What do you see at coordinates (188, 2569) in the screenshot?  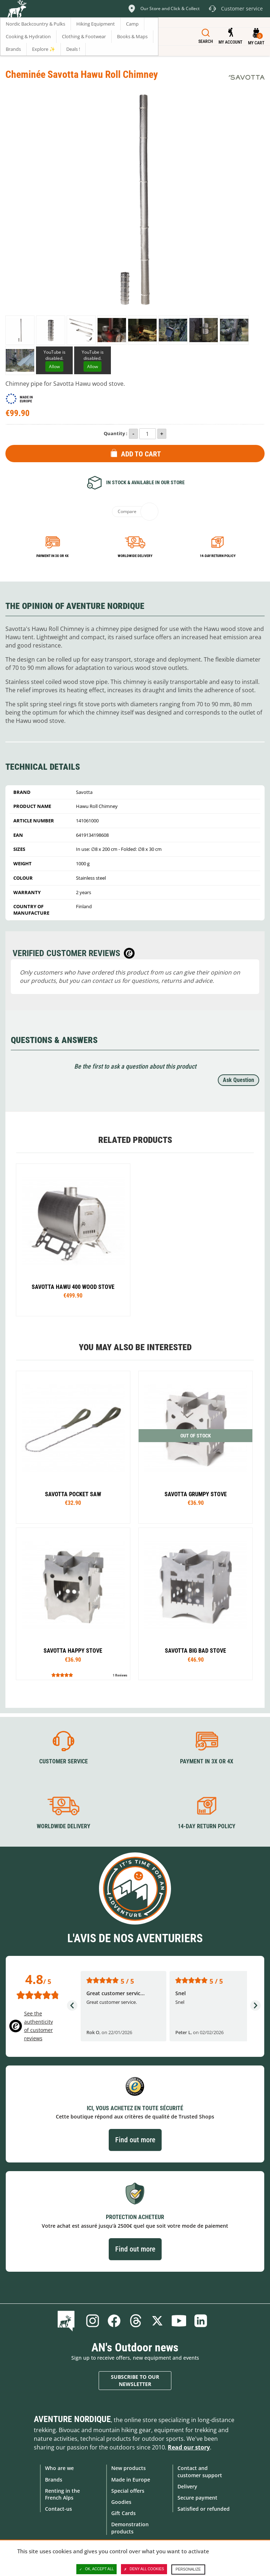 I see `Personalize [Personalize (modal window)]` at bounding box center [188, 2569].